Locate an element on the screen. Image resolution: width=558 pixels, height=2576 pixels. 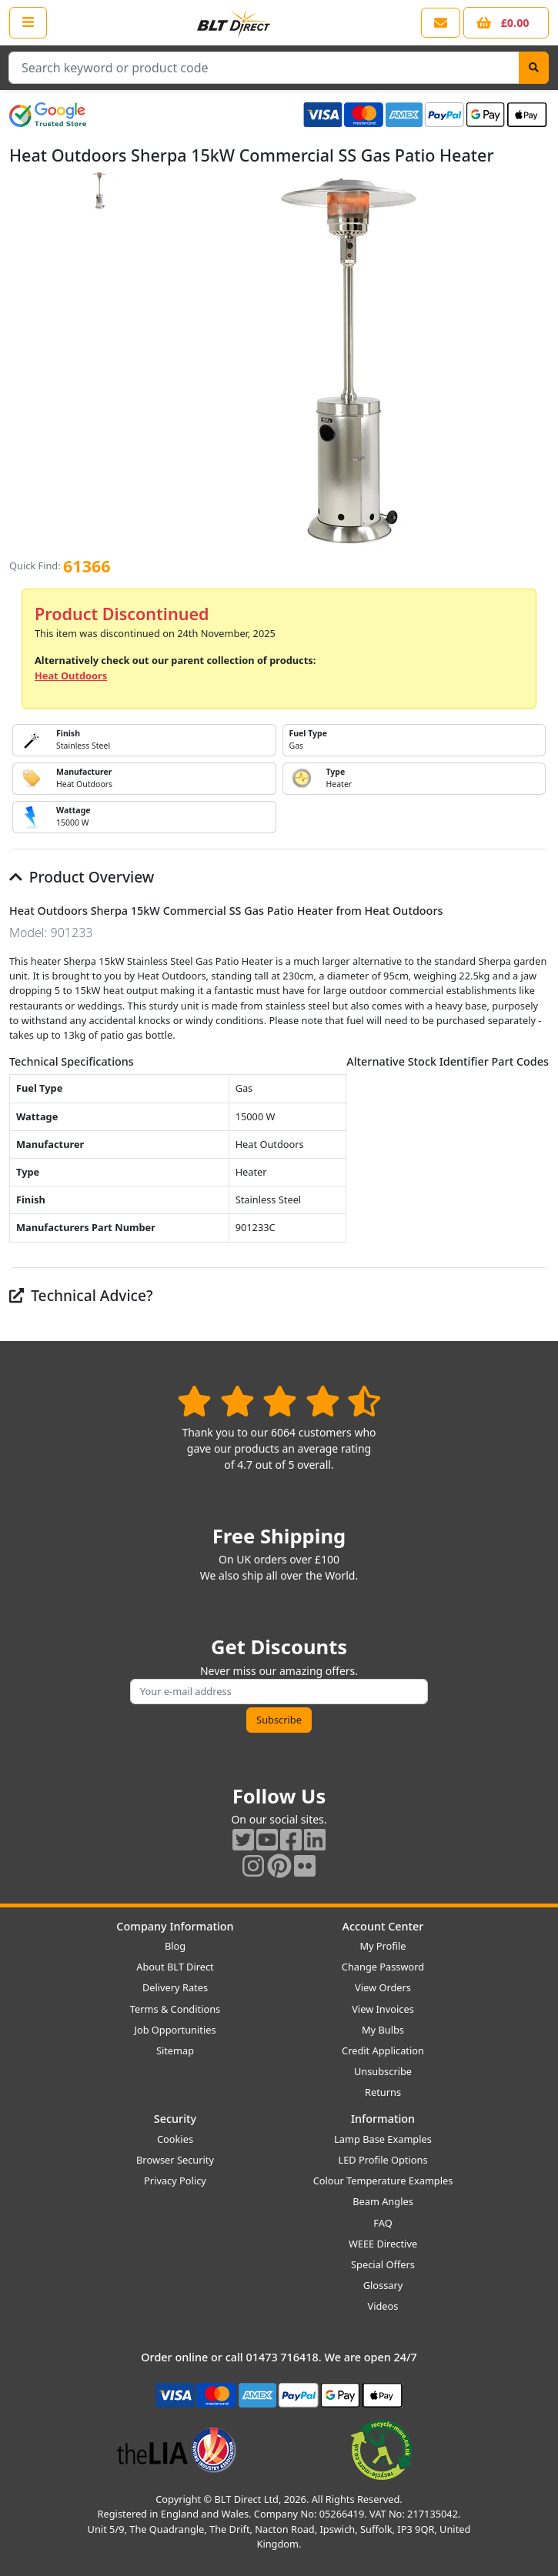
Unsubscribe is located at coordinates (383, 2071).